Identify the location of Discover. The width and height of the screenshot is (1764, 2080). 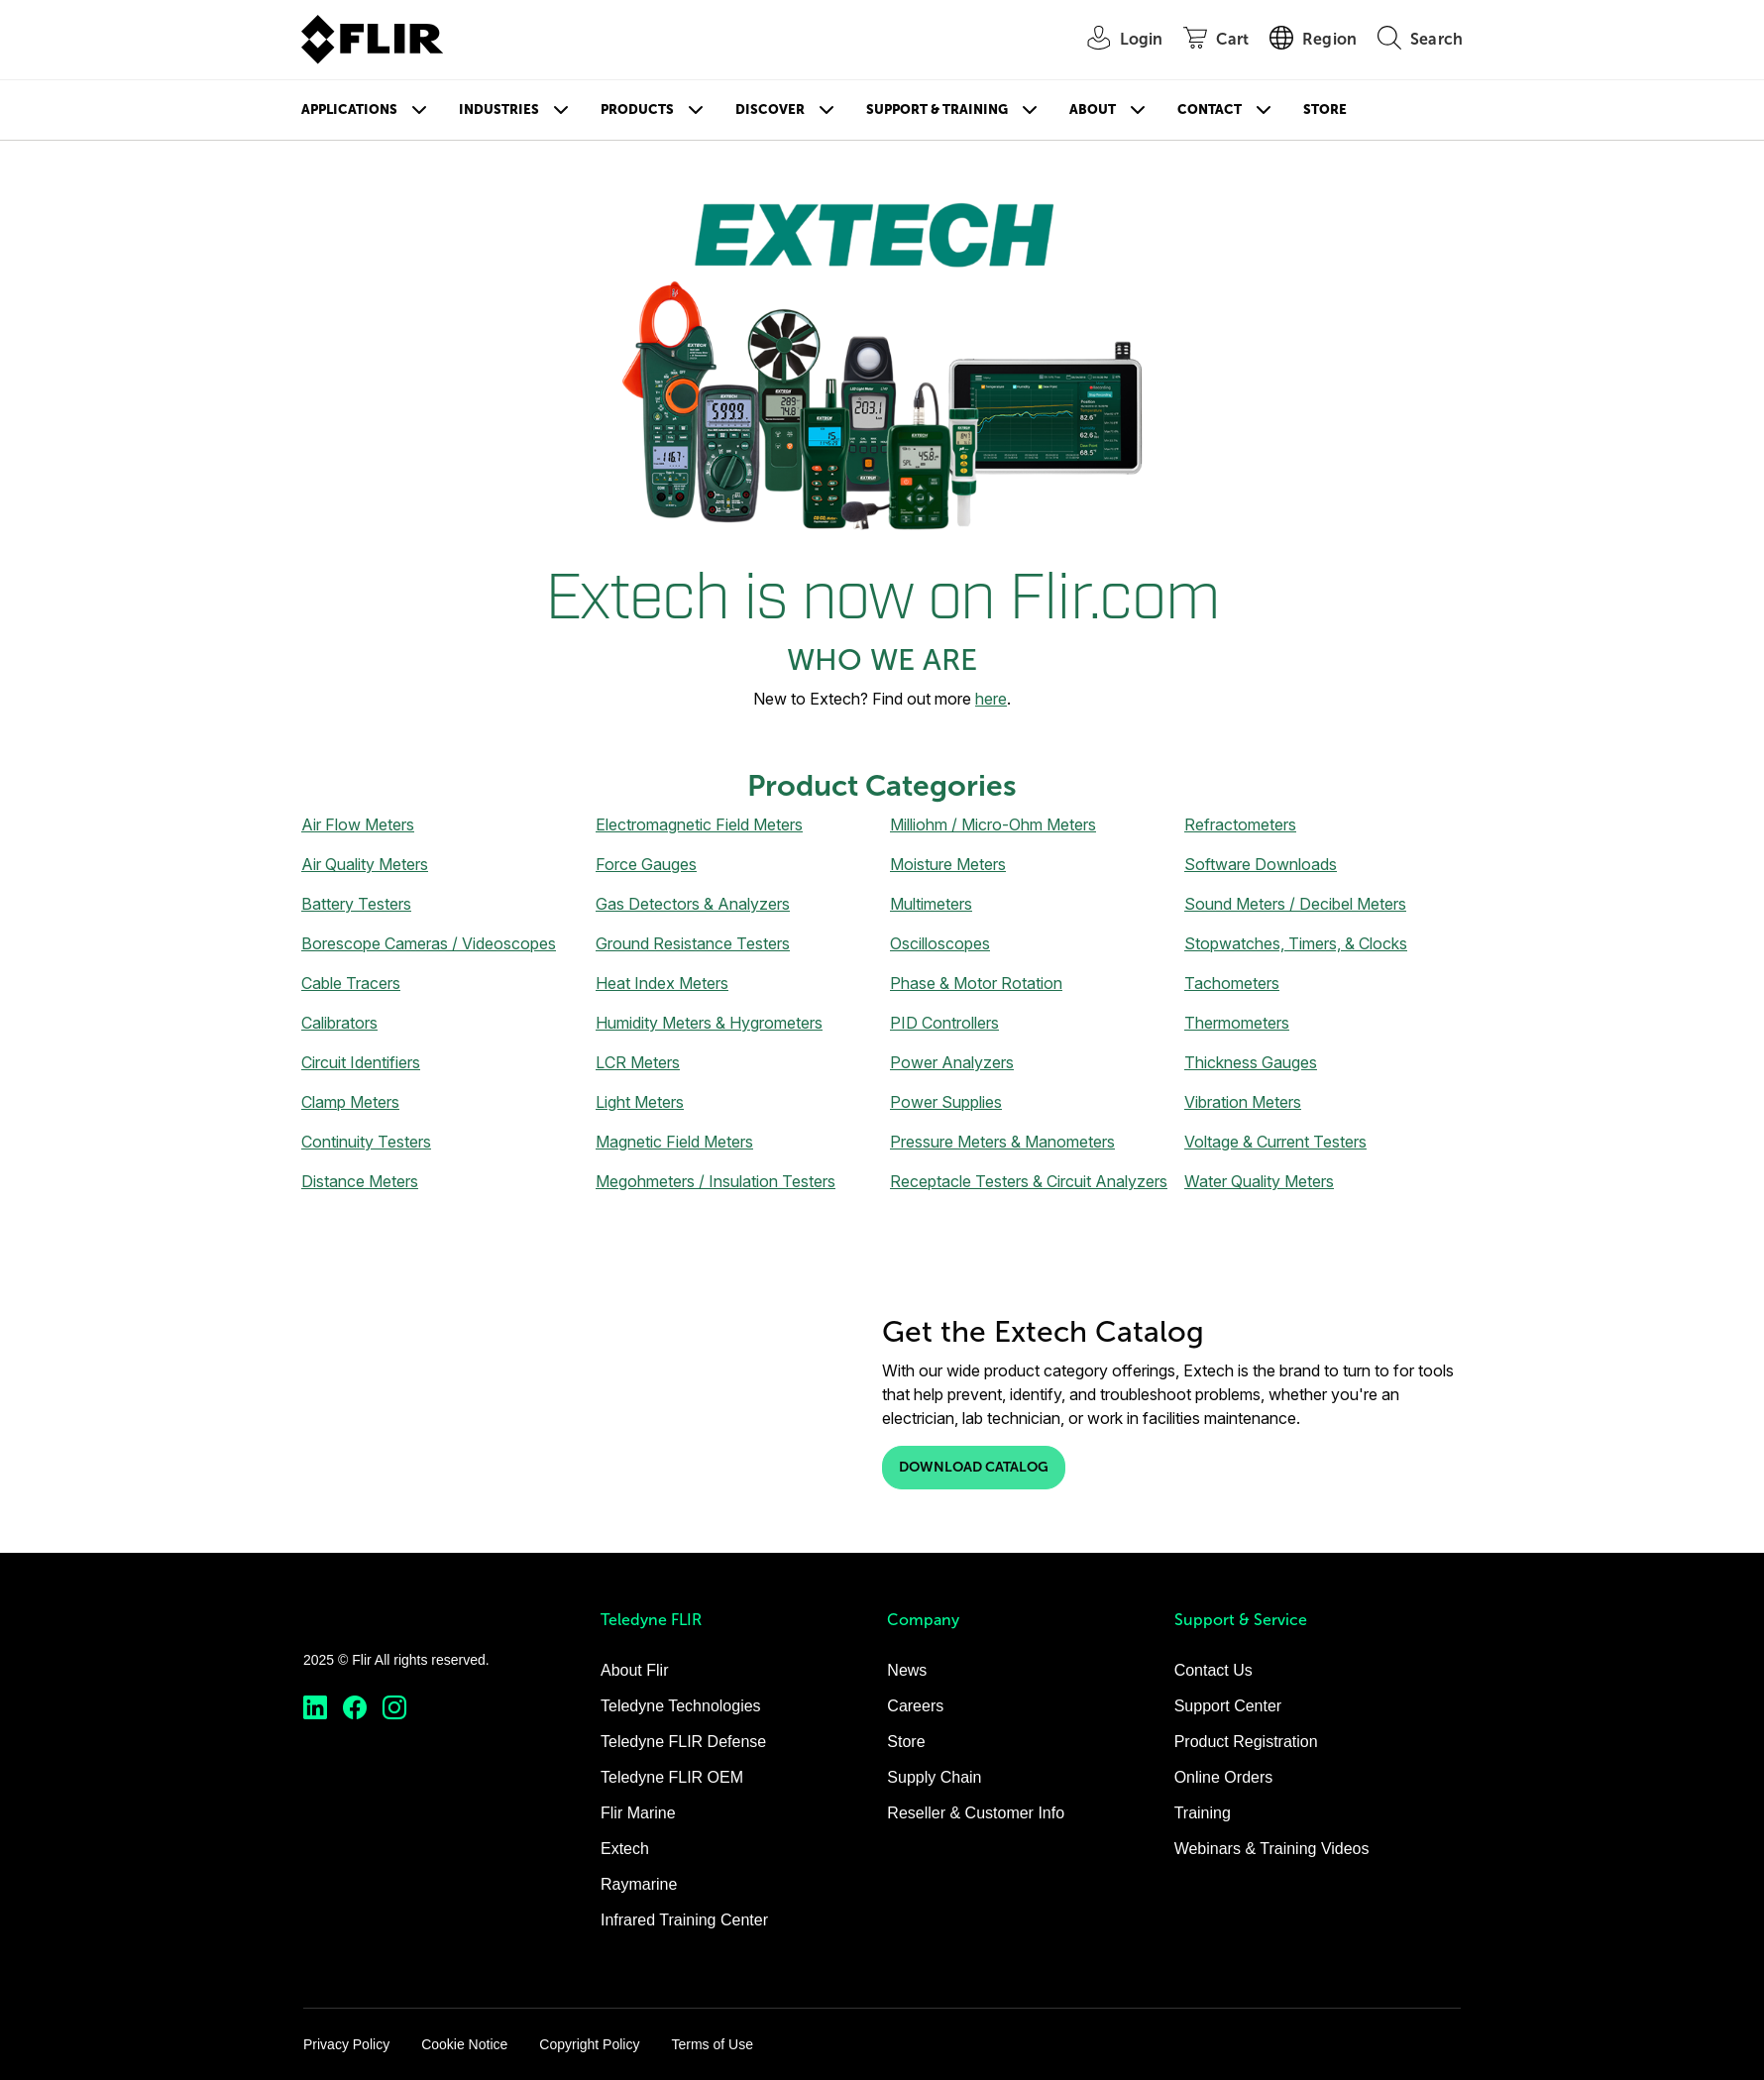
(770, 109).